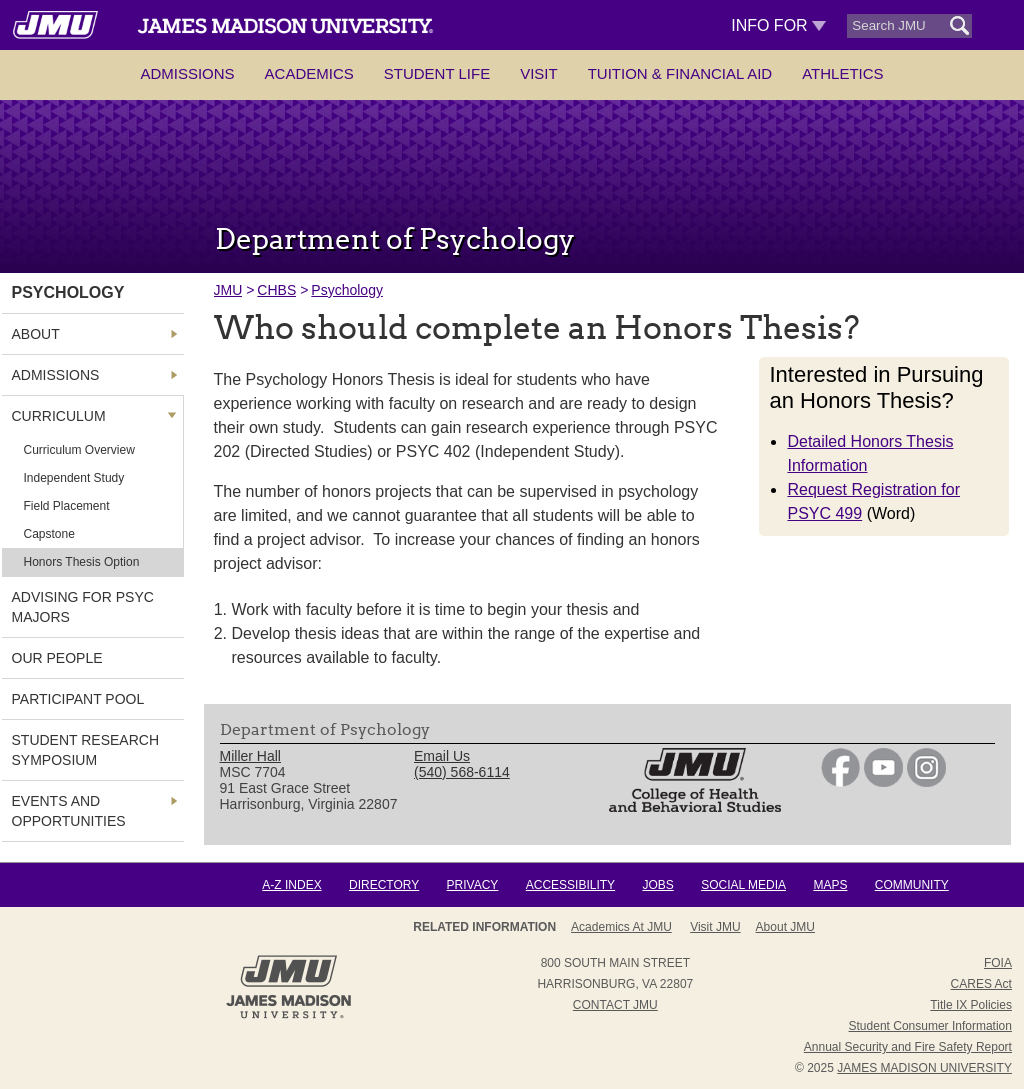 The image size is (1024, 1089). Describe the element at coordinates (49, 534) in the screenshot. I see `Capstone [link]` at that location.